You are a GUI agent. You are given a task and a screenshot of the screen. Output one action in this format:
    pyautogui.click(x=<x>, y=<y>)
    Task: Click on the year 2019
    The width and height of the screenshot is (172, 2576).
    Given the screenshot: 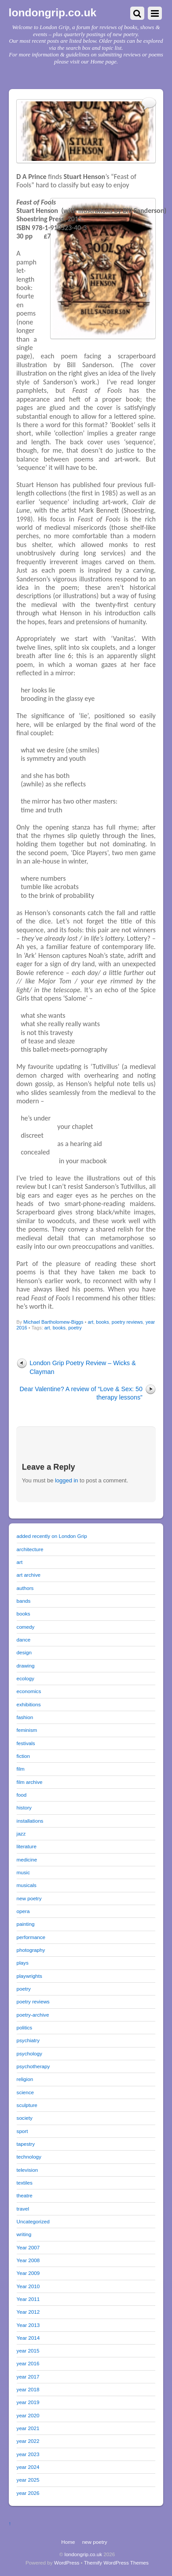 What is the action you would take?
    pyautogui.click(x=28, y=2402)
    